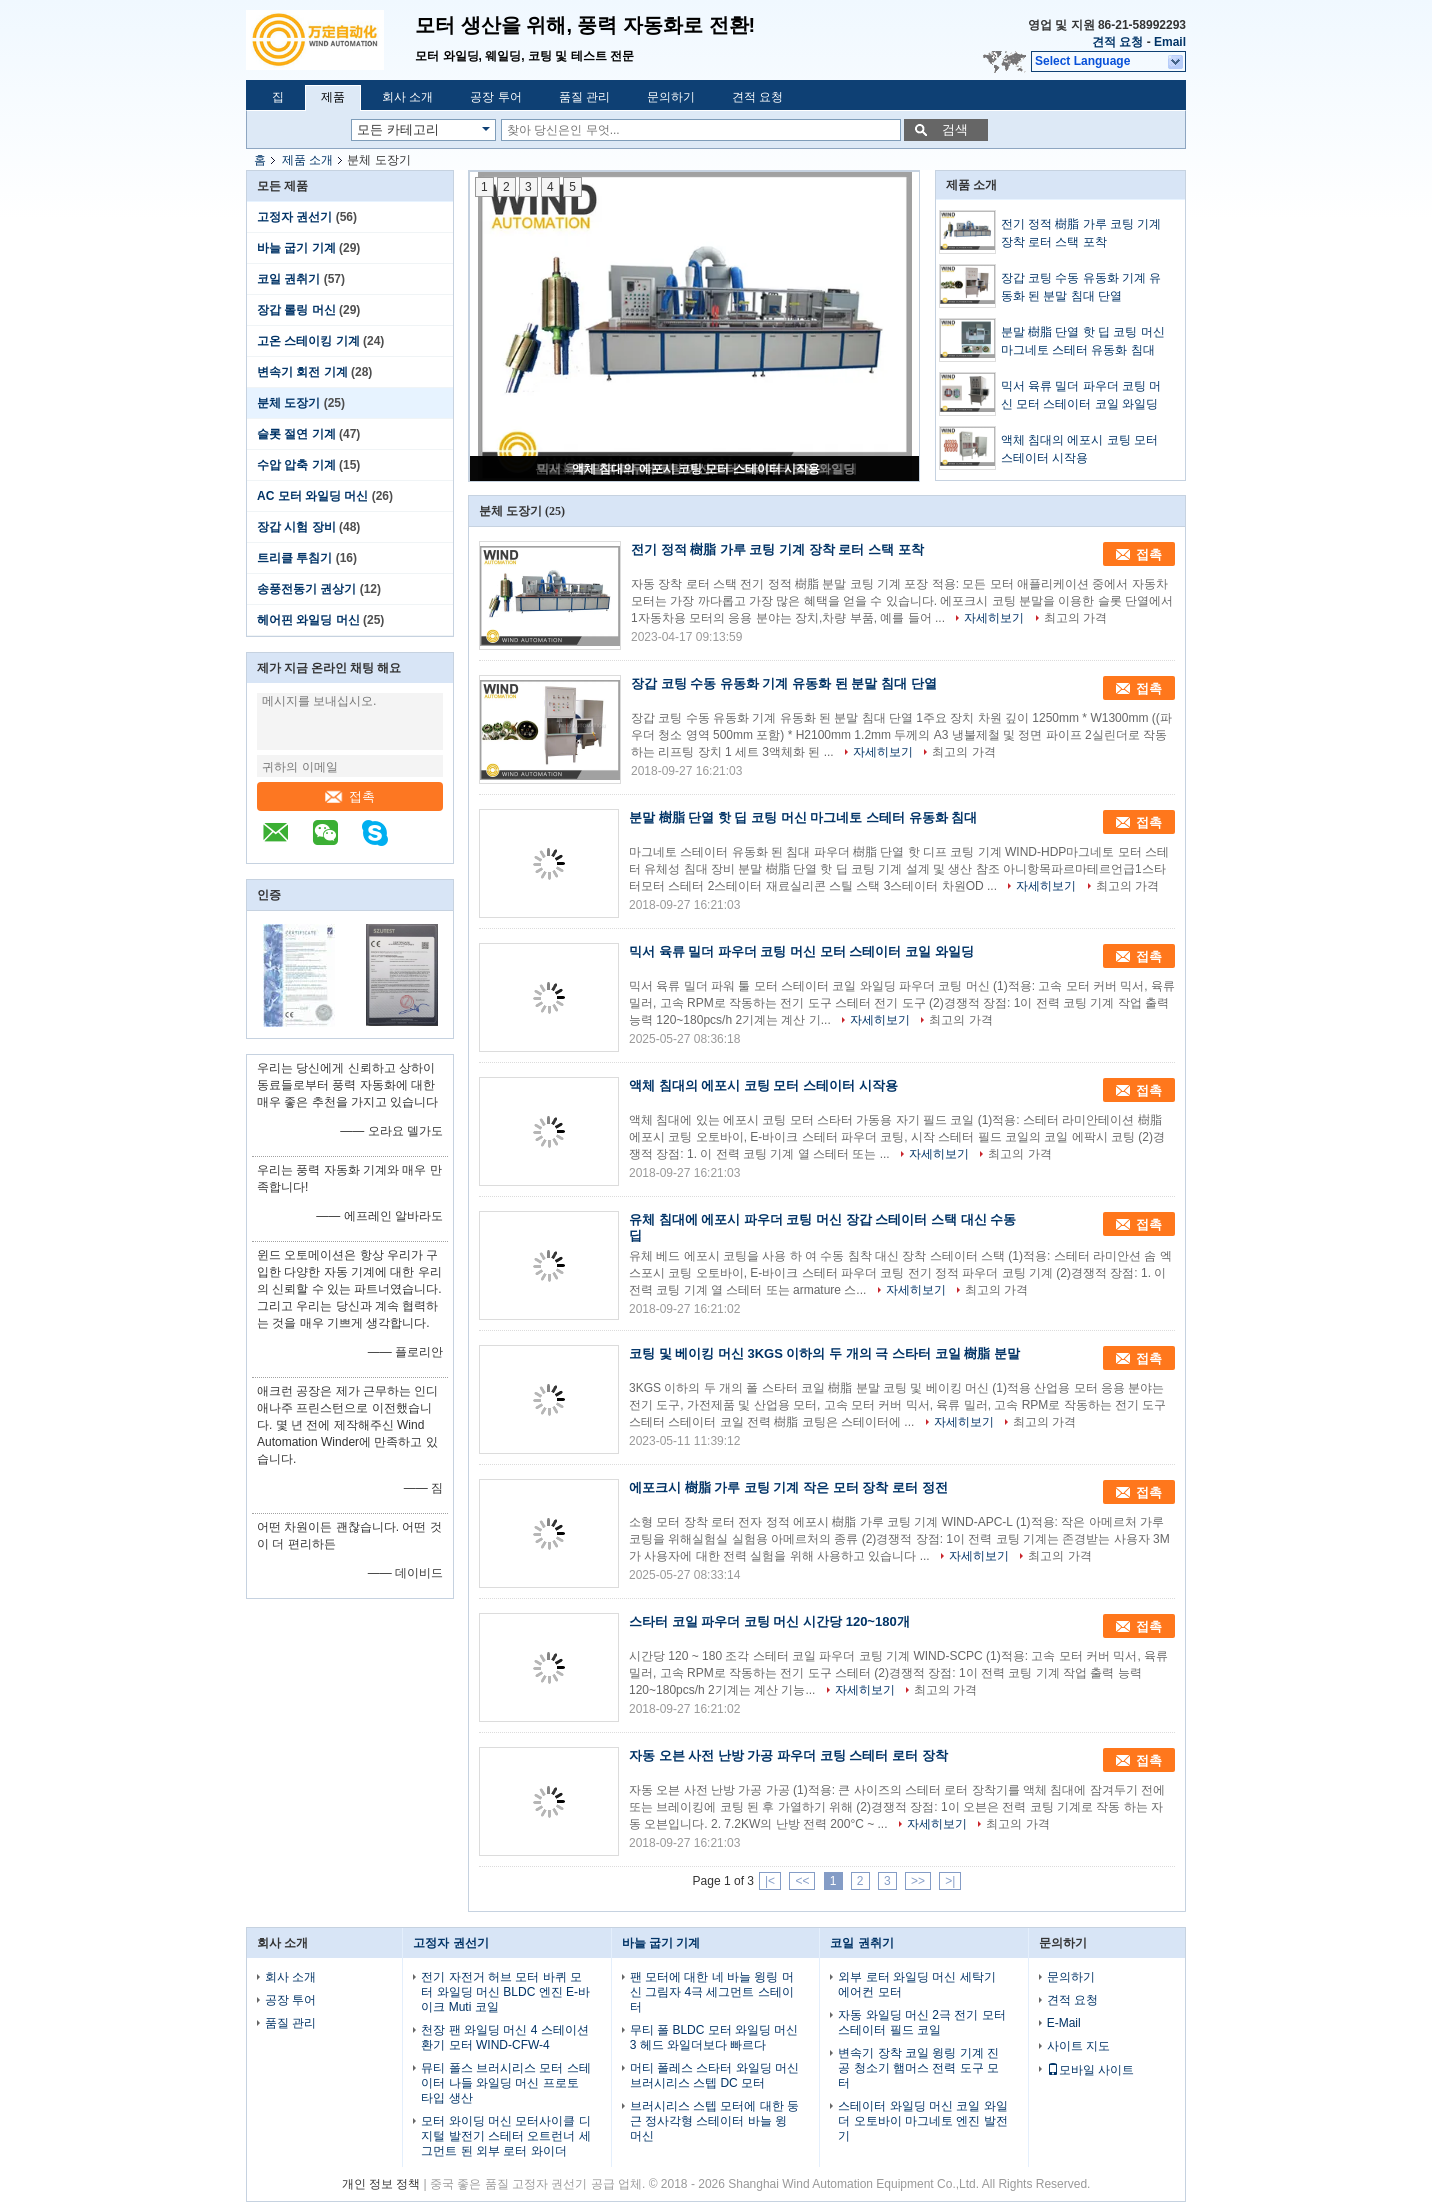  What do you see at coordinates (955, 129) in the screenshot?
I see `검색` at bounding box center [955, 129].